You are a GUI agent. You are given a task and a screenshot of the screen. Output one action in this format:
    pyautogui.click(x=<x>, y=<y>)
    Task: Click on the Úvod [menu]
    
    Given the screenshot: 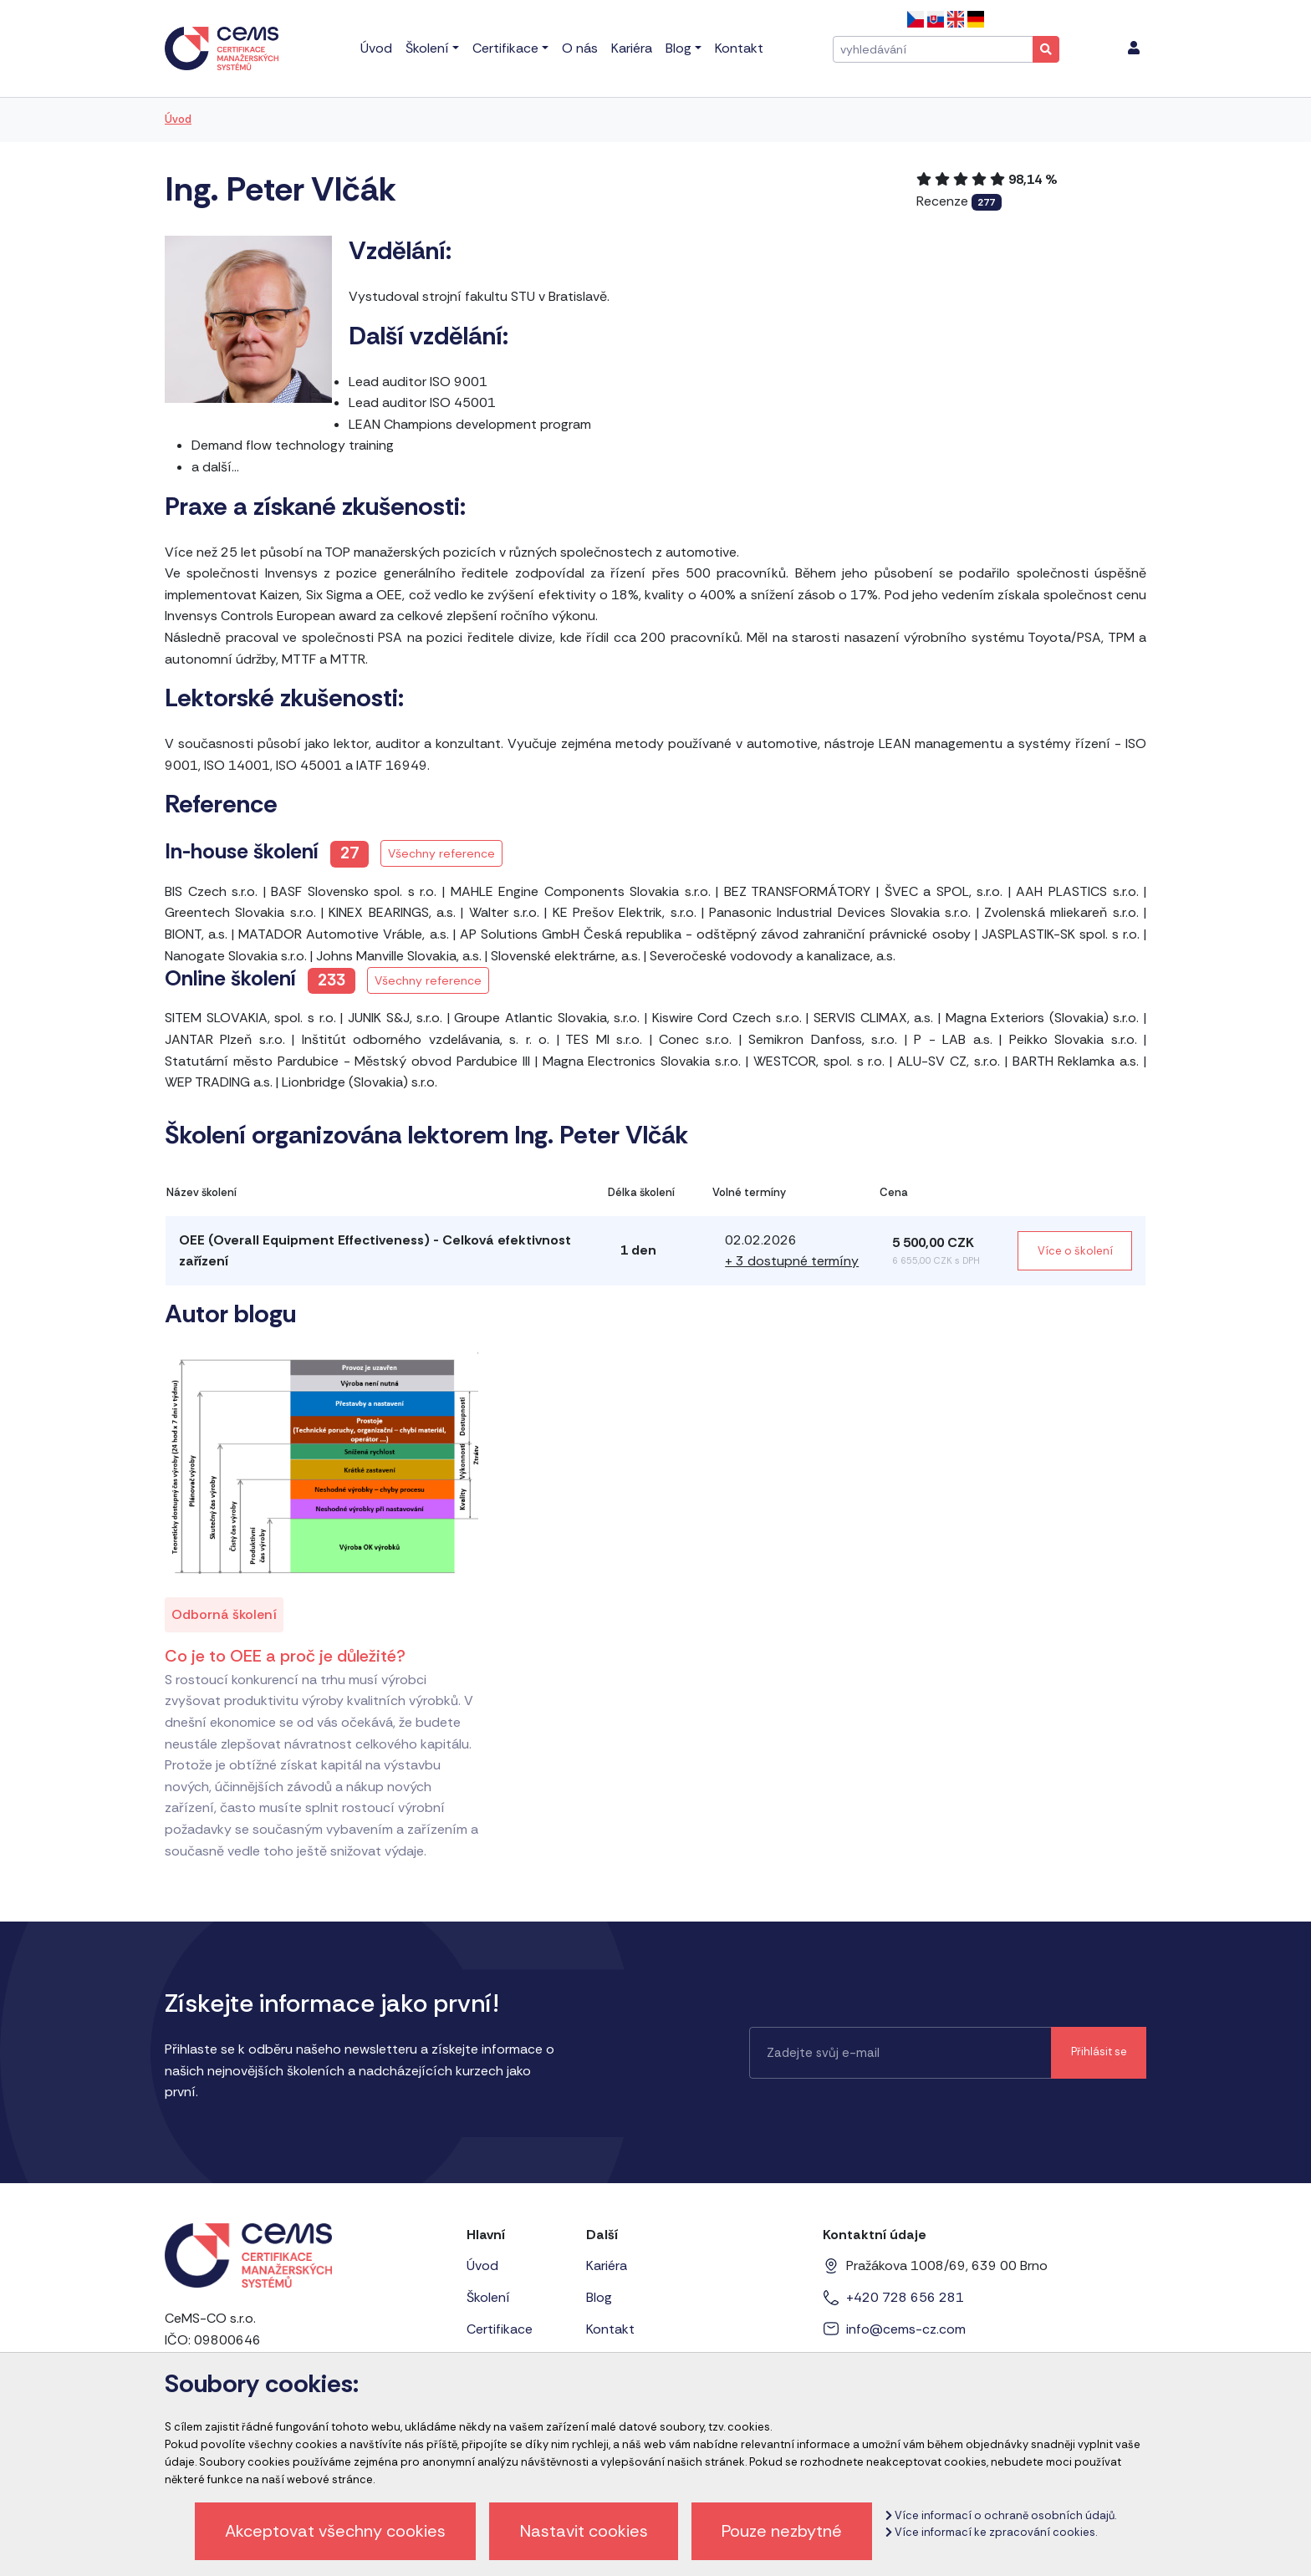 What is the action you would take?
    pyautogui.click(x=376, y=48)
    